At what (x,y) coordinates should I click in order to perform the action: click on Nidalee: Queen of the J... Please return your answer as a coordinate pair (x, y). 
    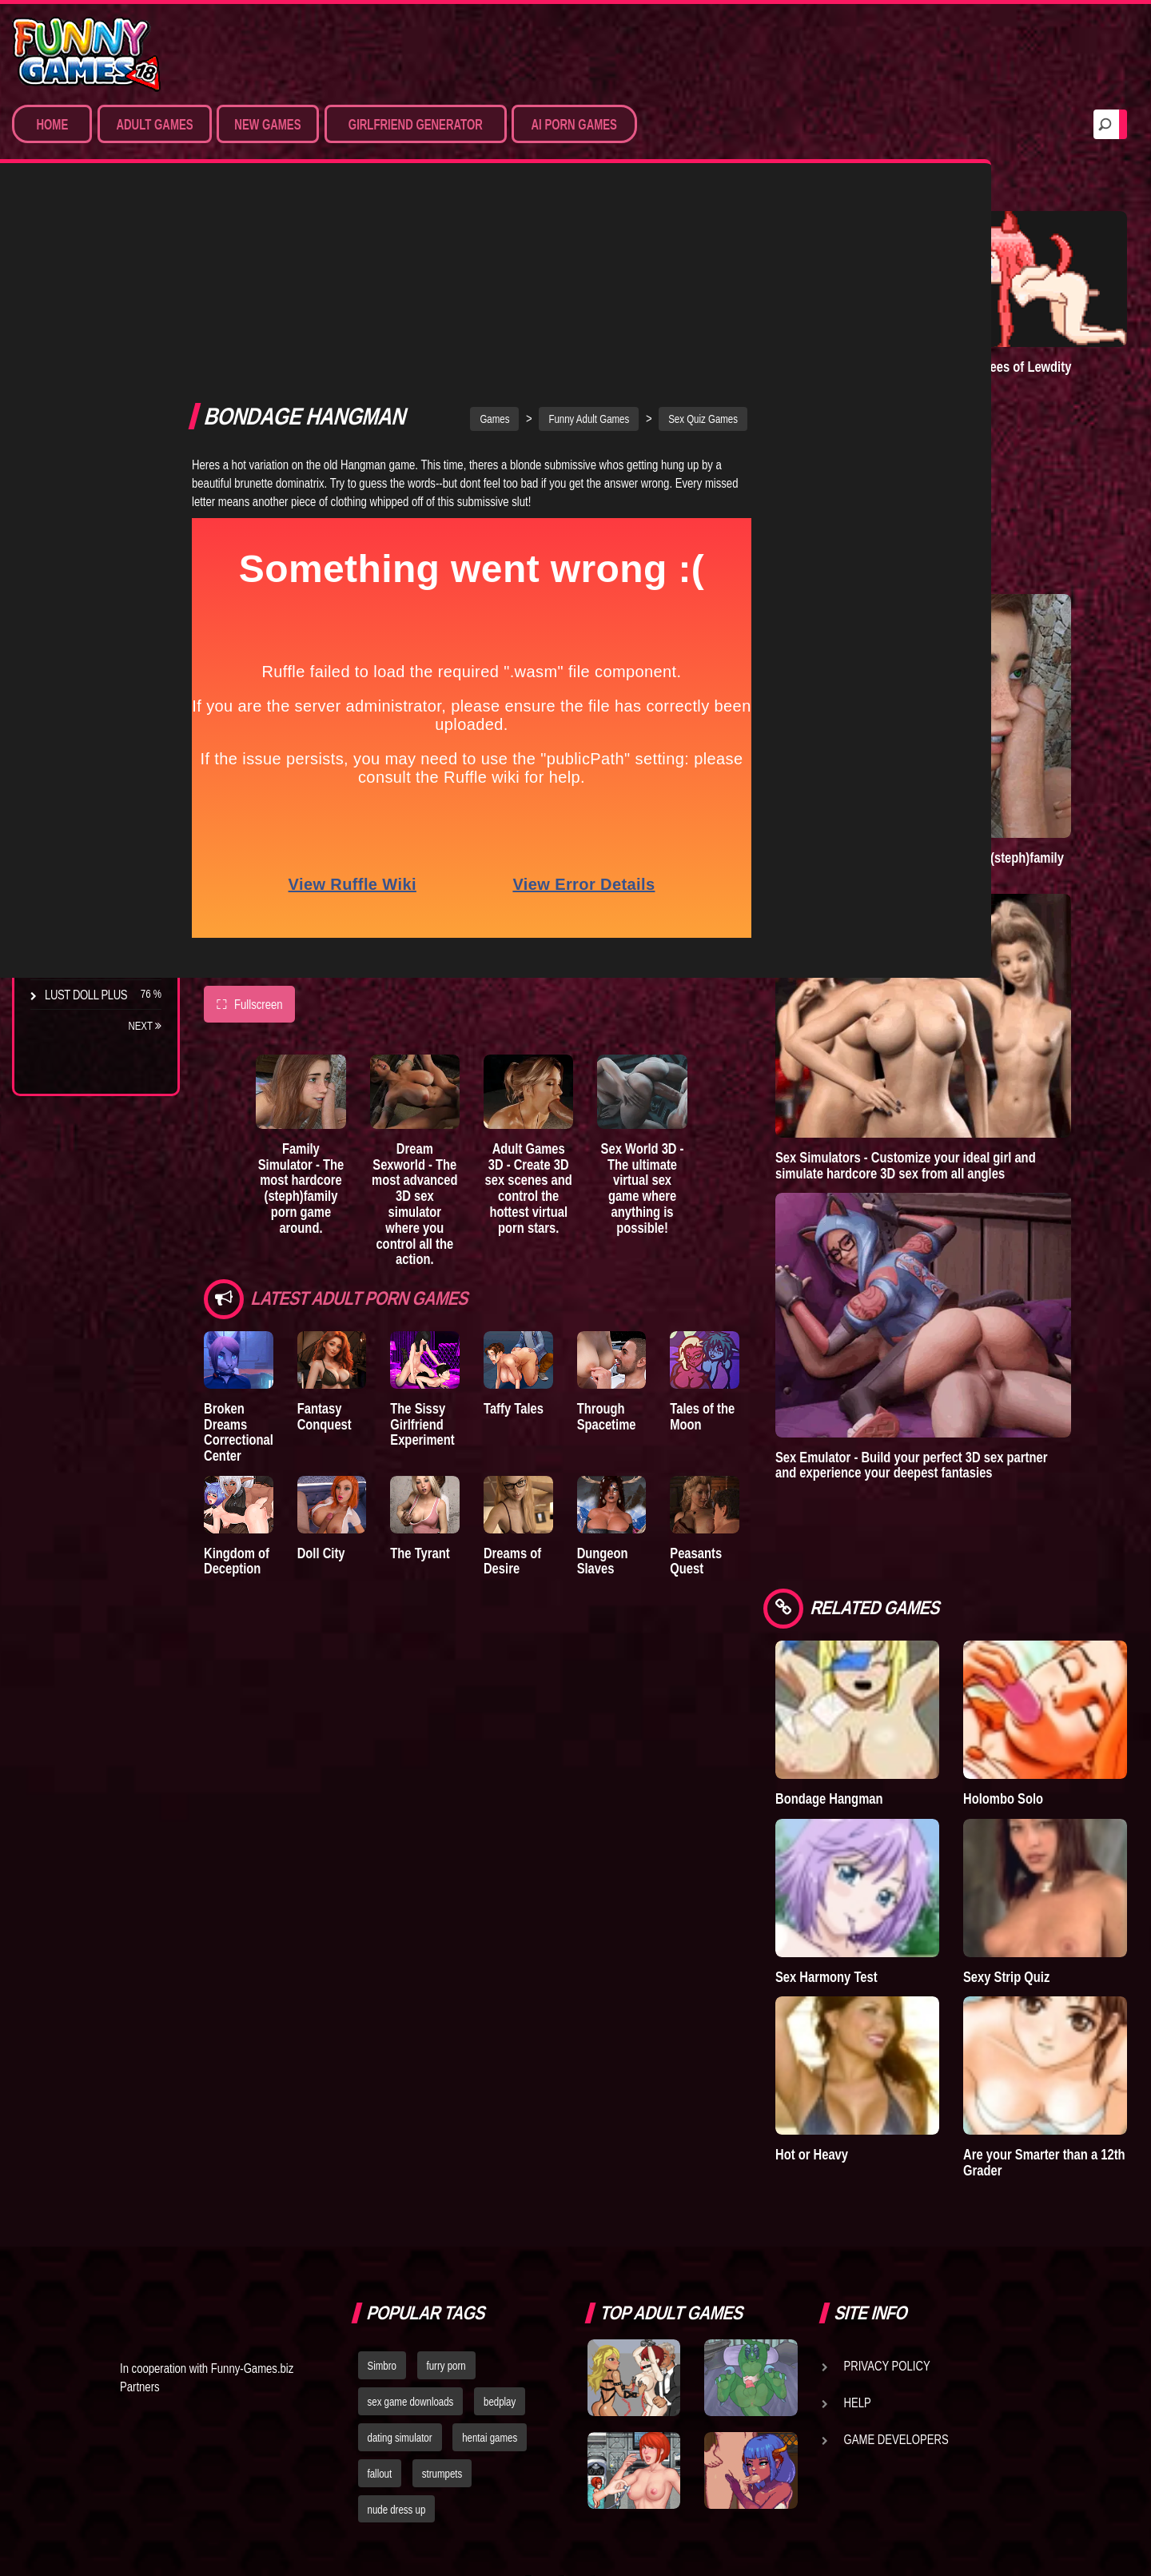
    Looking at the image, I should click on (87, 929).